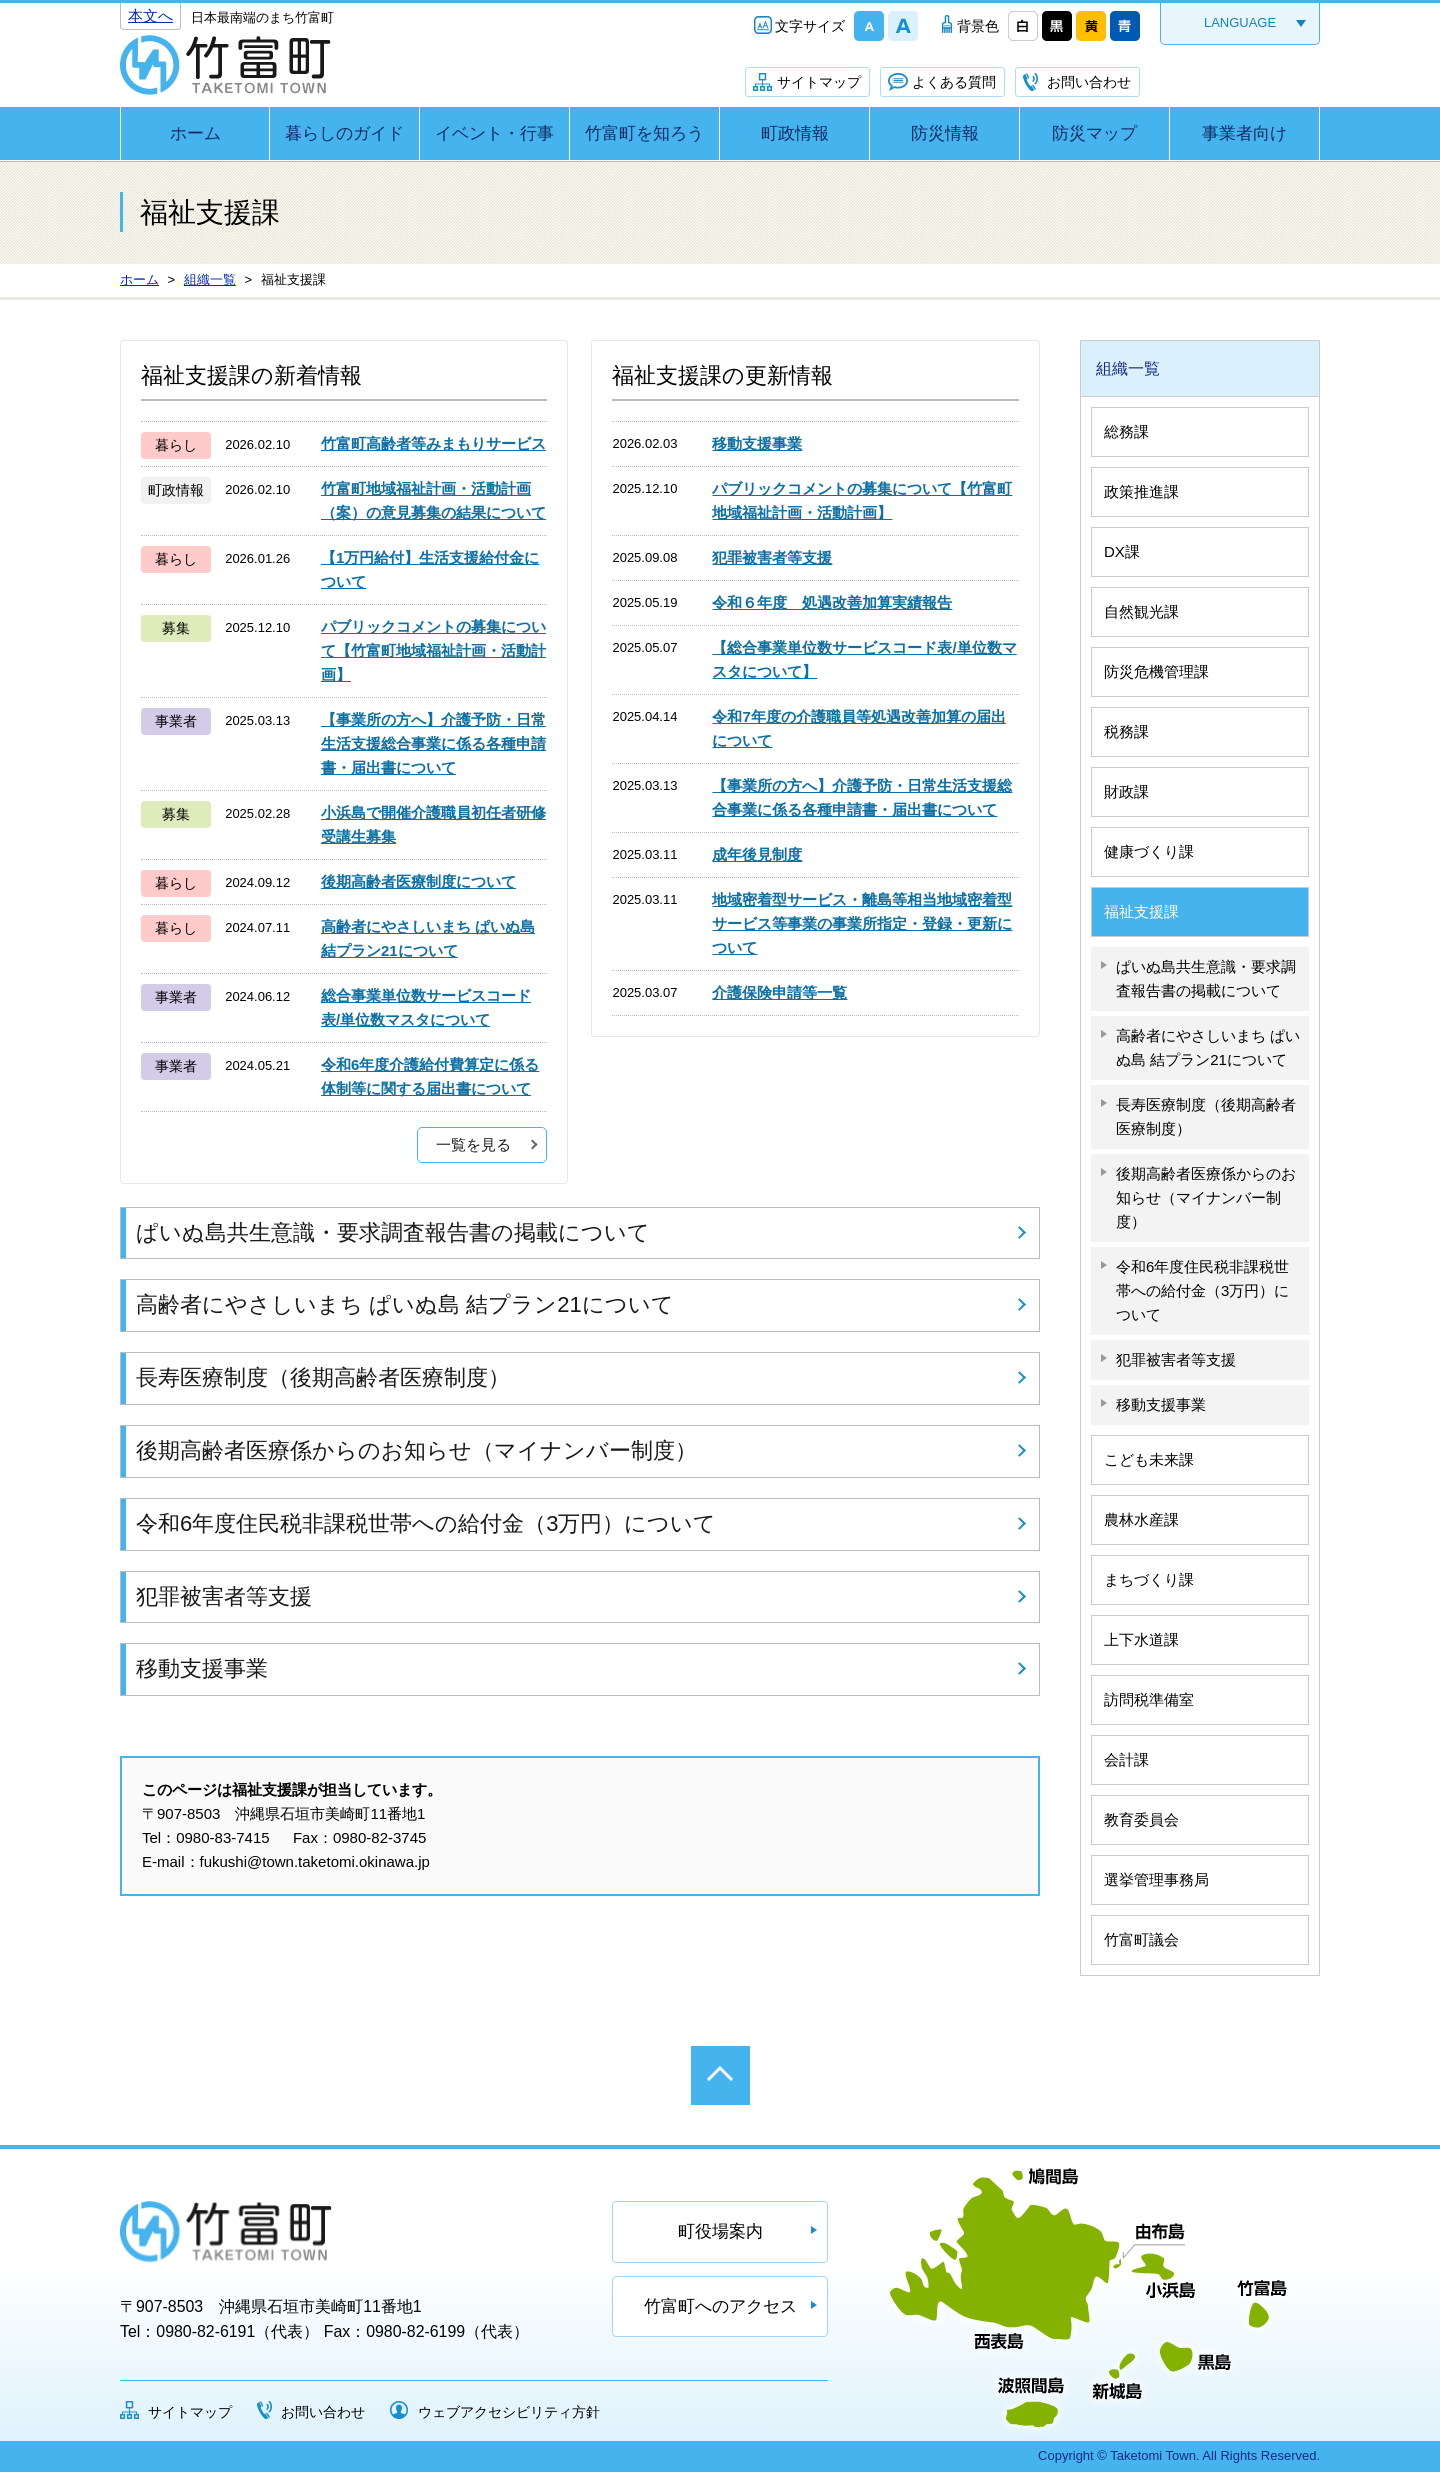 The image size is (1440, 2472). I want to click on 教育委員会, so click(1141, 1819).